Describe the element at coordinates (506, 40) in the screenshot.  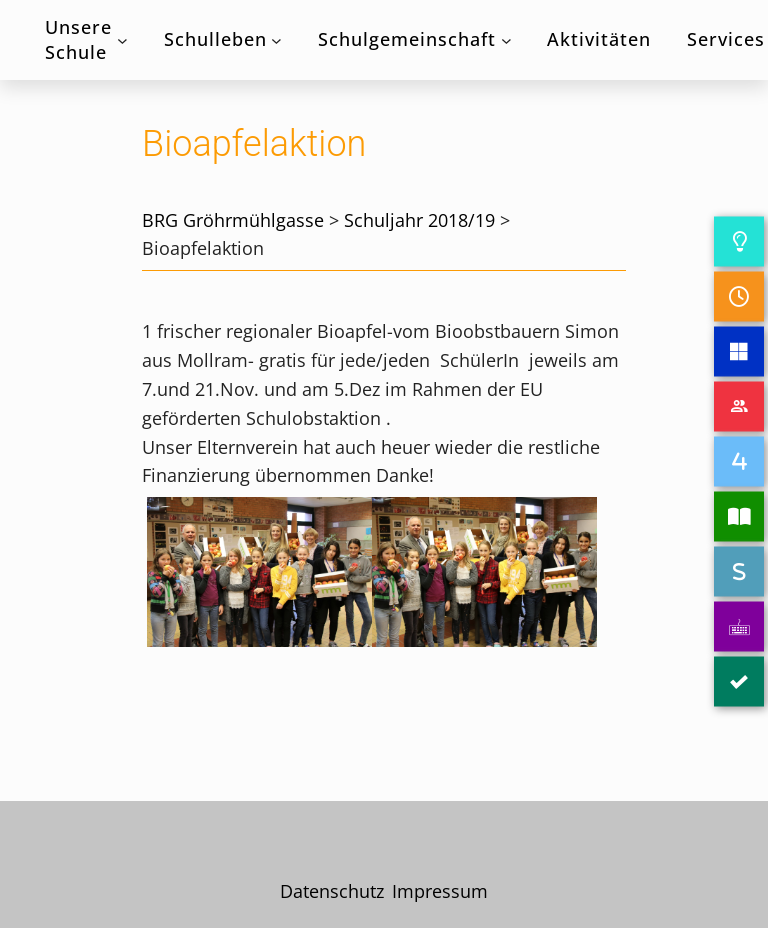
I see `[Untermenü von Schulgemeinschaft]` at that location.